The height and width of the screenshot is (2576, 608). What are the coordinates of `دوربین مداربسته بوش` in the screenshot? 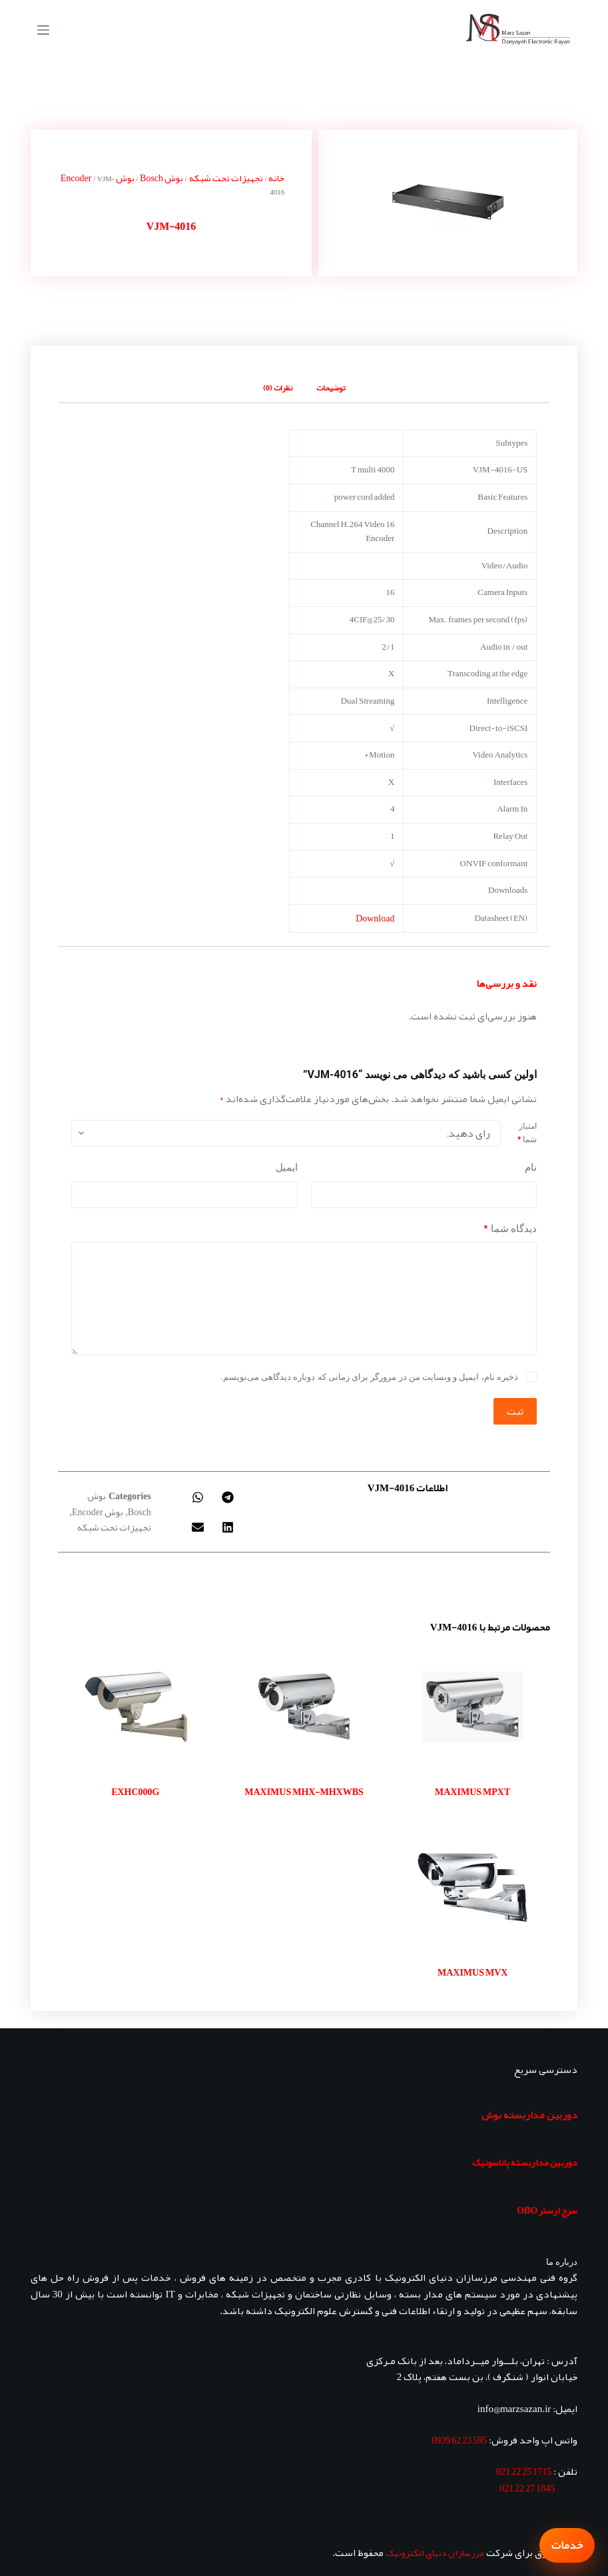 It's located at (529, 2115).